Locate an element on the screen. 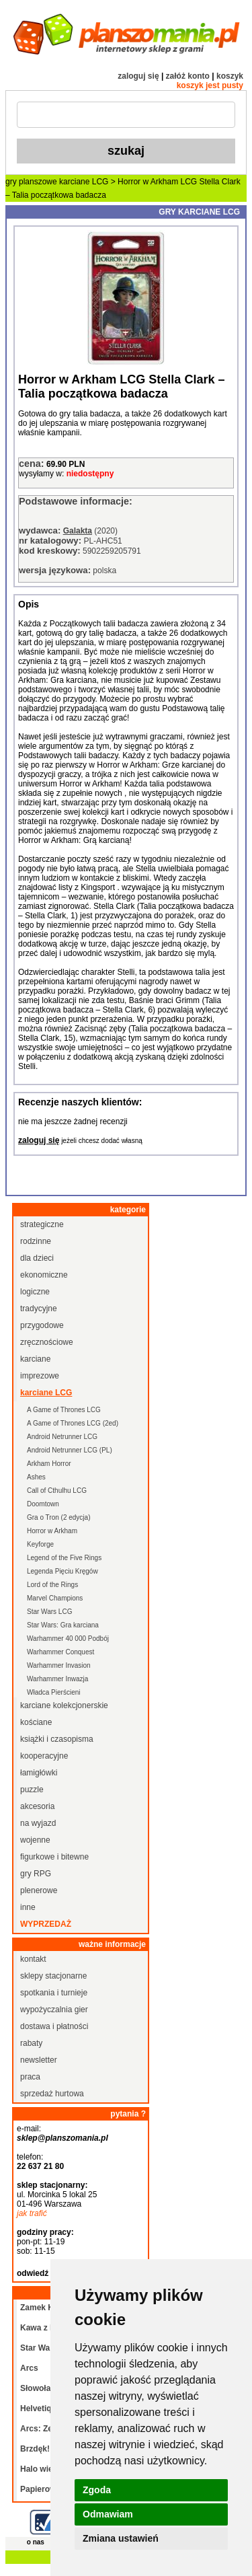 The image size is (252, 2576). kontakt is located at coordinates (33, 1959).